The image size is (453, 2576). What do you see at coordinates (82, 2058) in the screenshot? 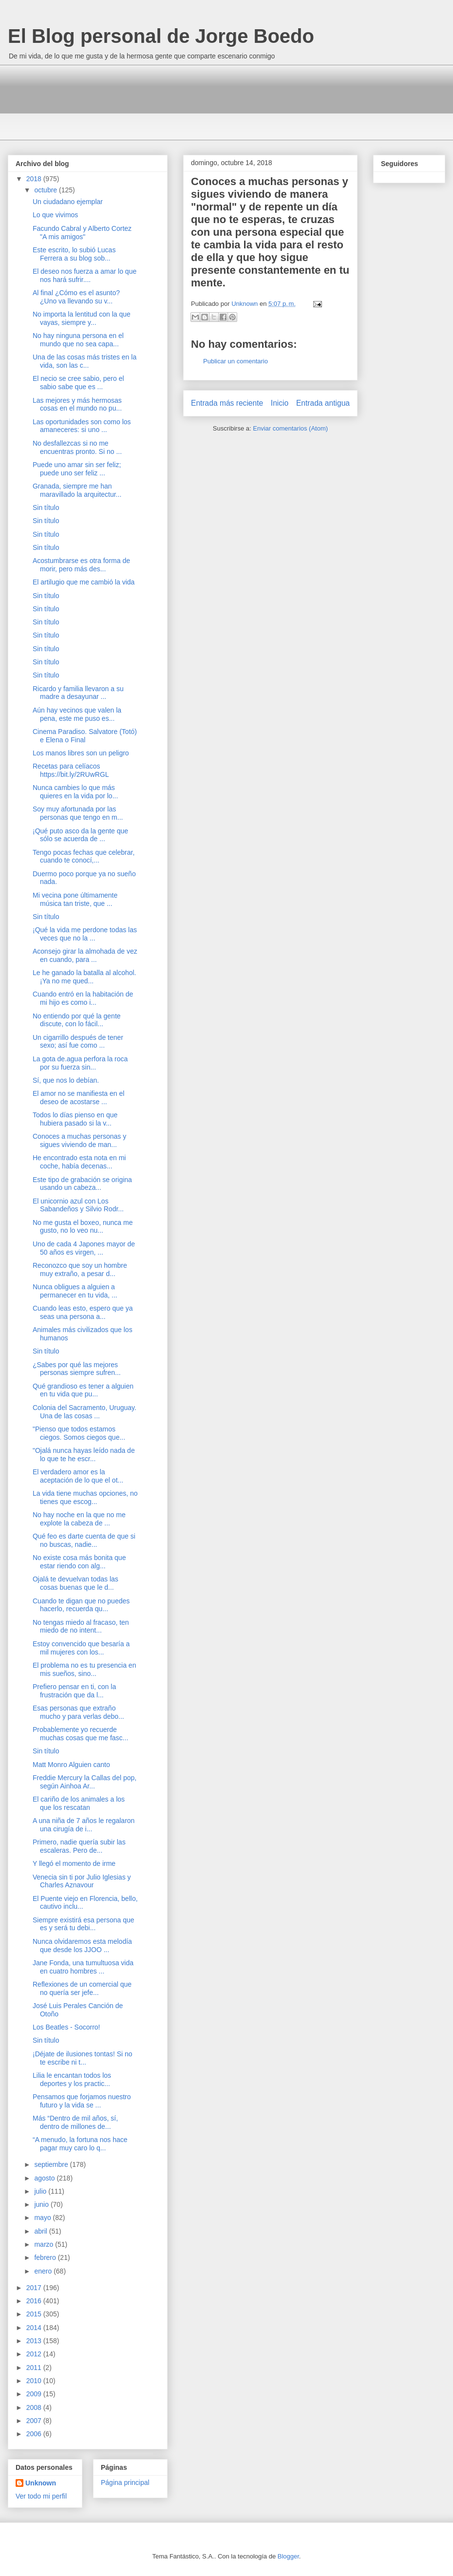
I see `¡Déjate de ilusiones tontas! Si no te escribe ni t...` at bounding box center [82, 2058].